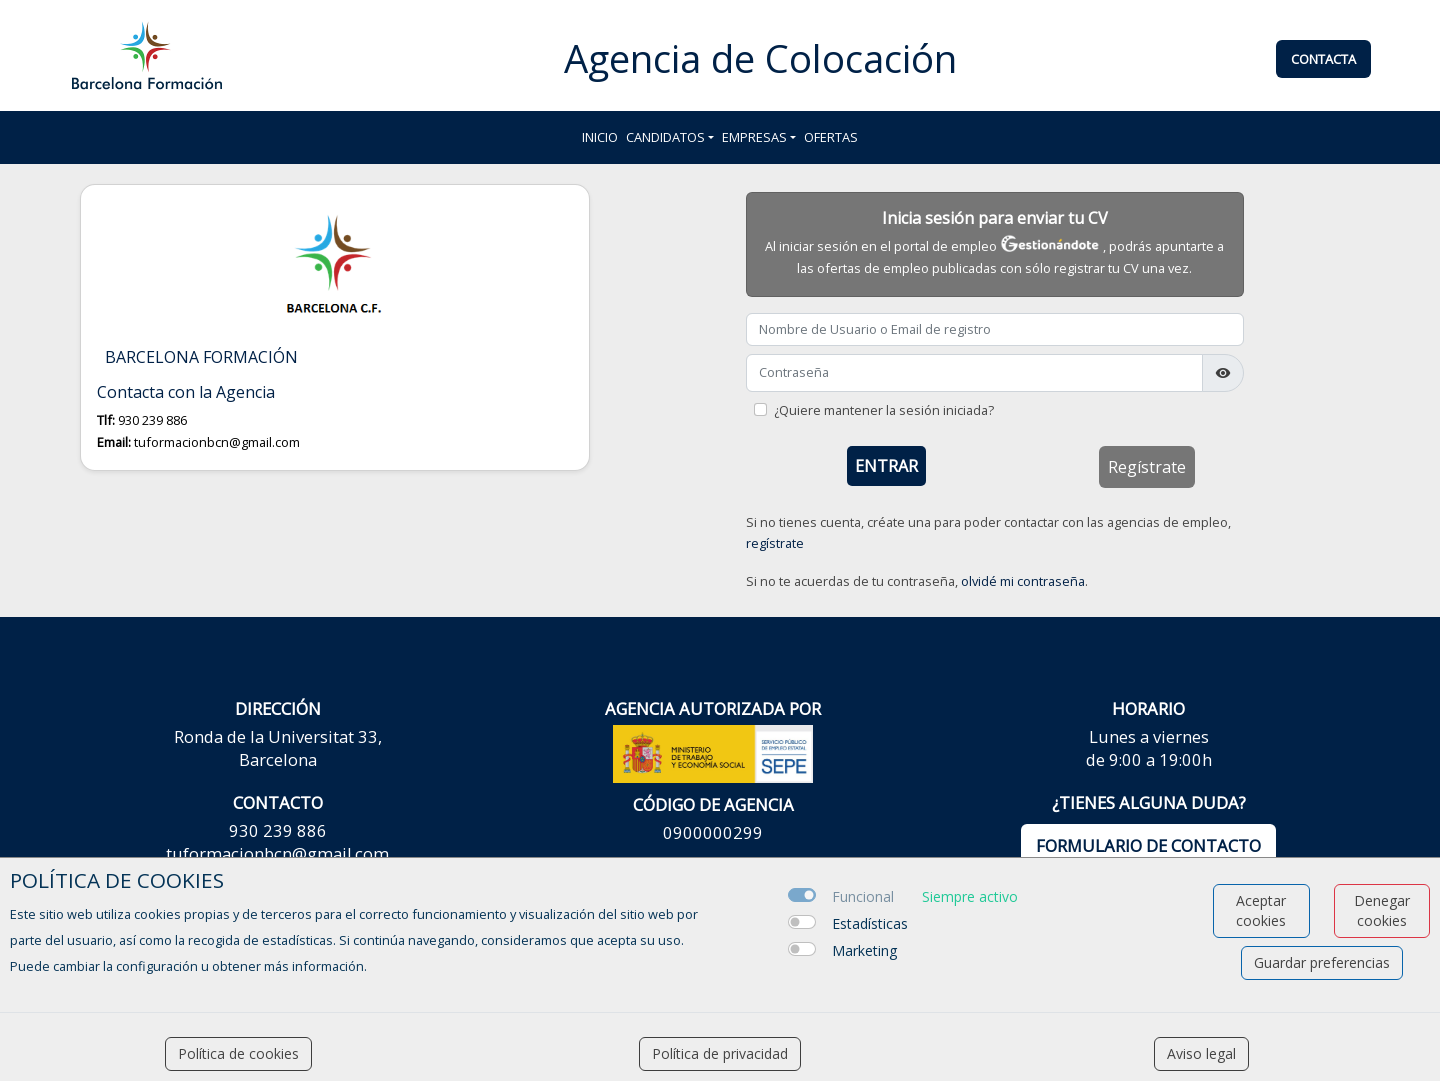 The height and width of the screenshot is (1081, 1440). What do you see at coordinates (600, 137) in the screenshot?
I see `Inicio` at bounding box center [600, 137].